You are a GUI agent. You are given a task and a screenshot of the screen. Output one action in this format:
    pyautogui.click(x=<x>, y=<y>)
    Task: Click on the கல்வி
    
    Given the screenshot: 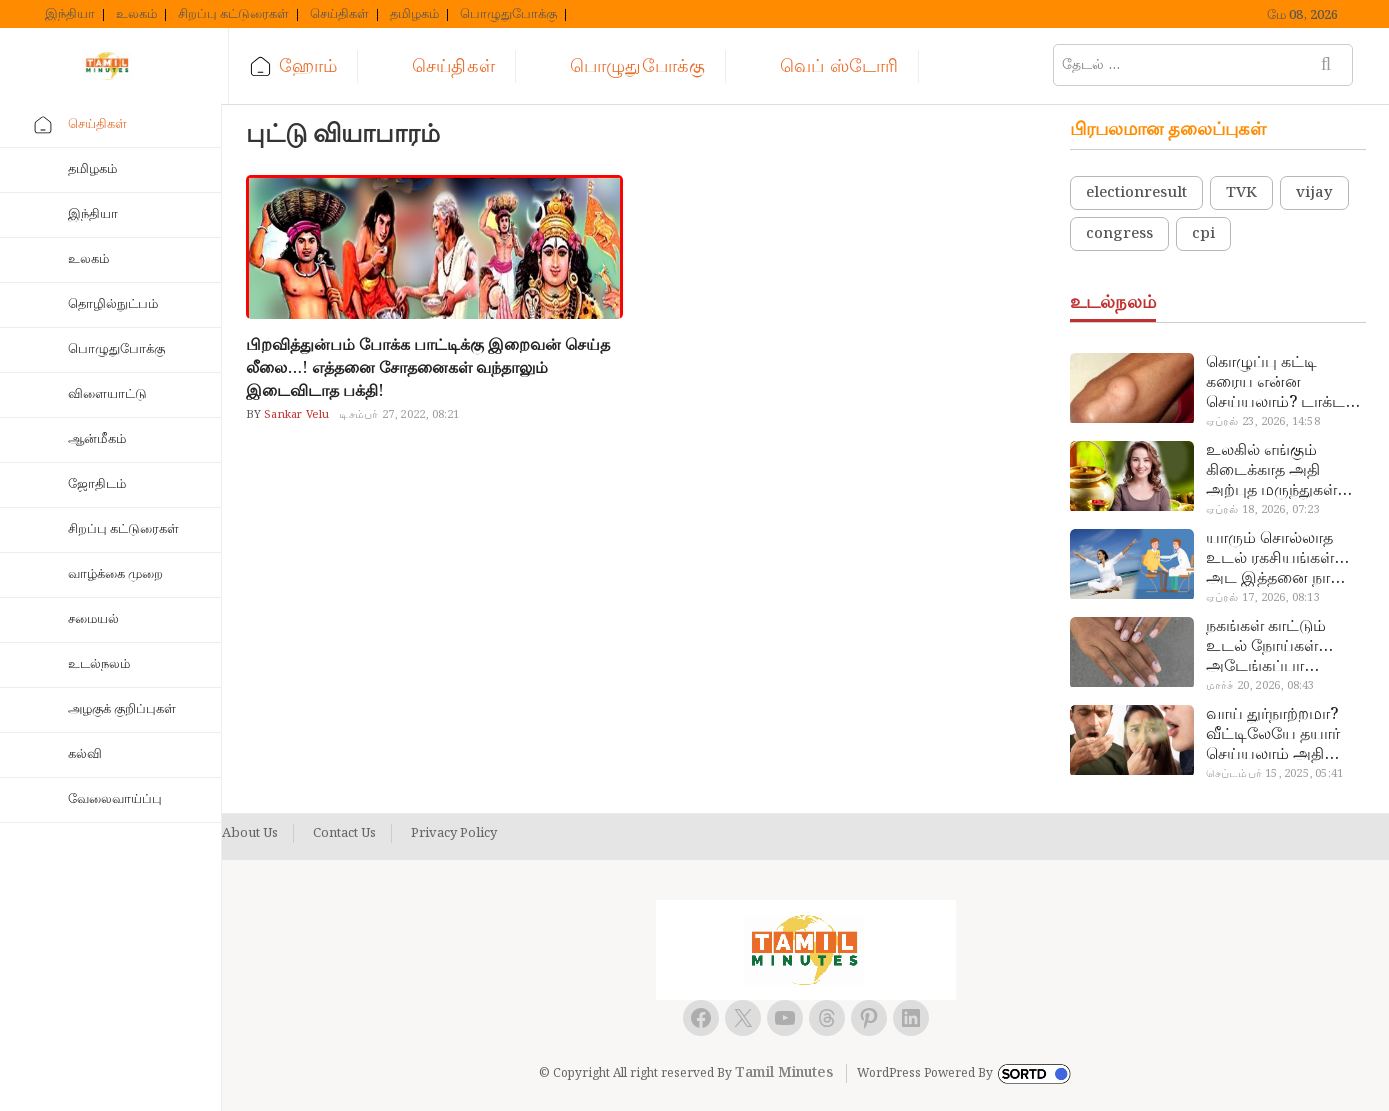 What is the action you would take?
    pyautogui.click(x=85, y=754)
    